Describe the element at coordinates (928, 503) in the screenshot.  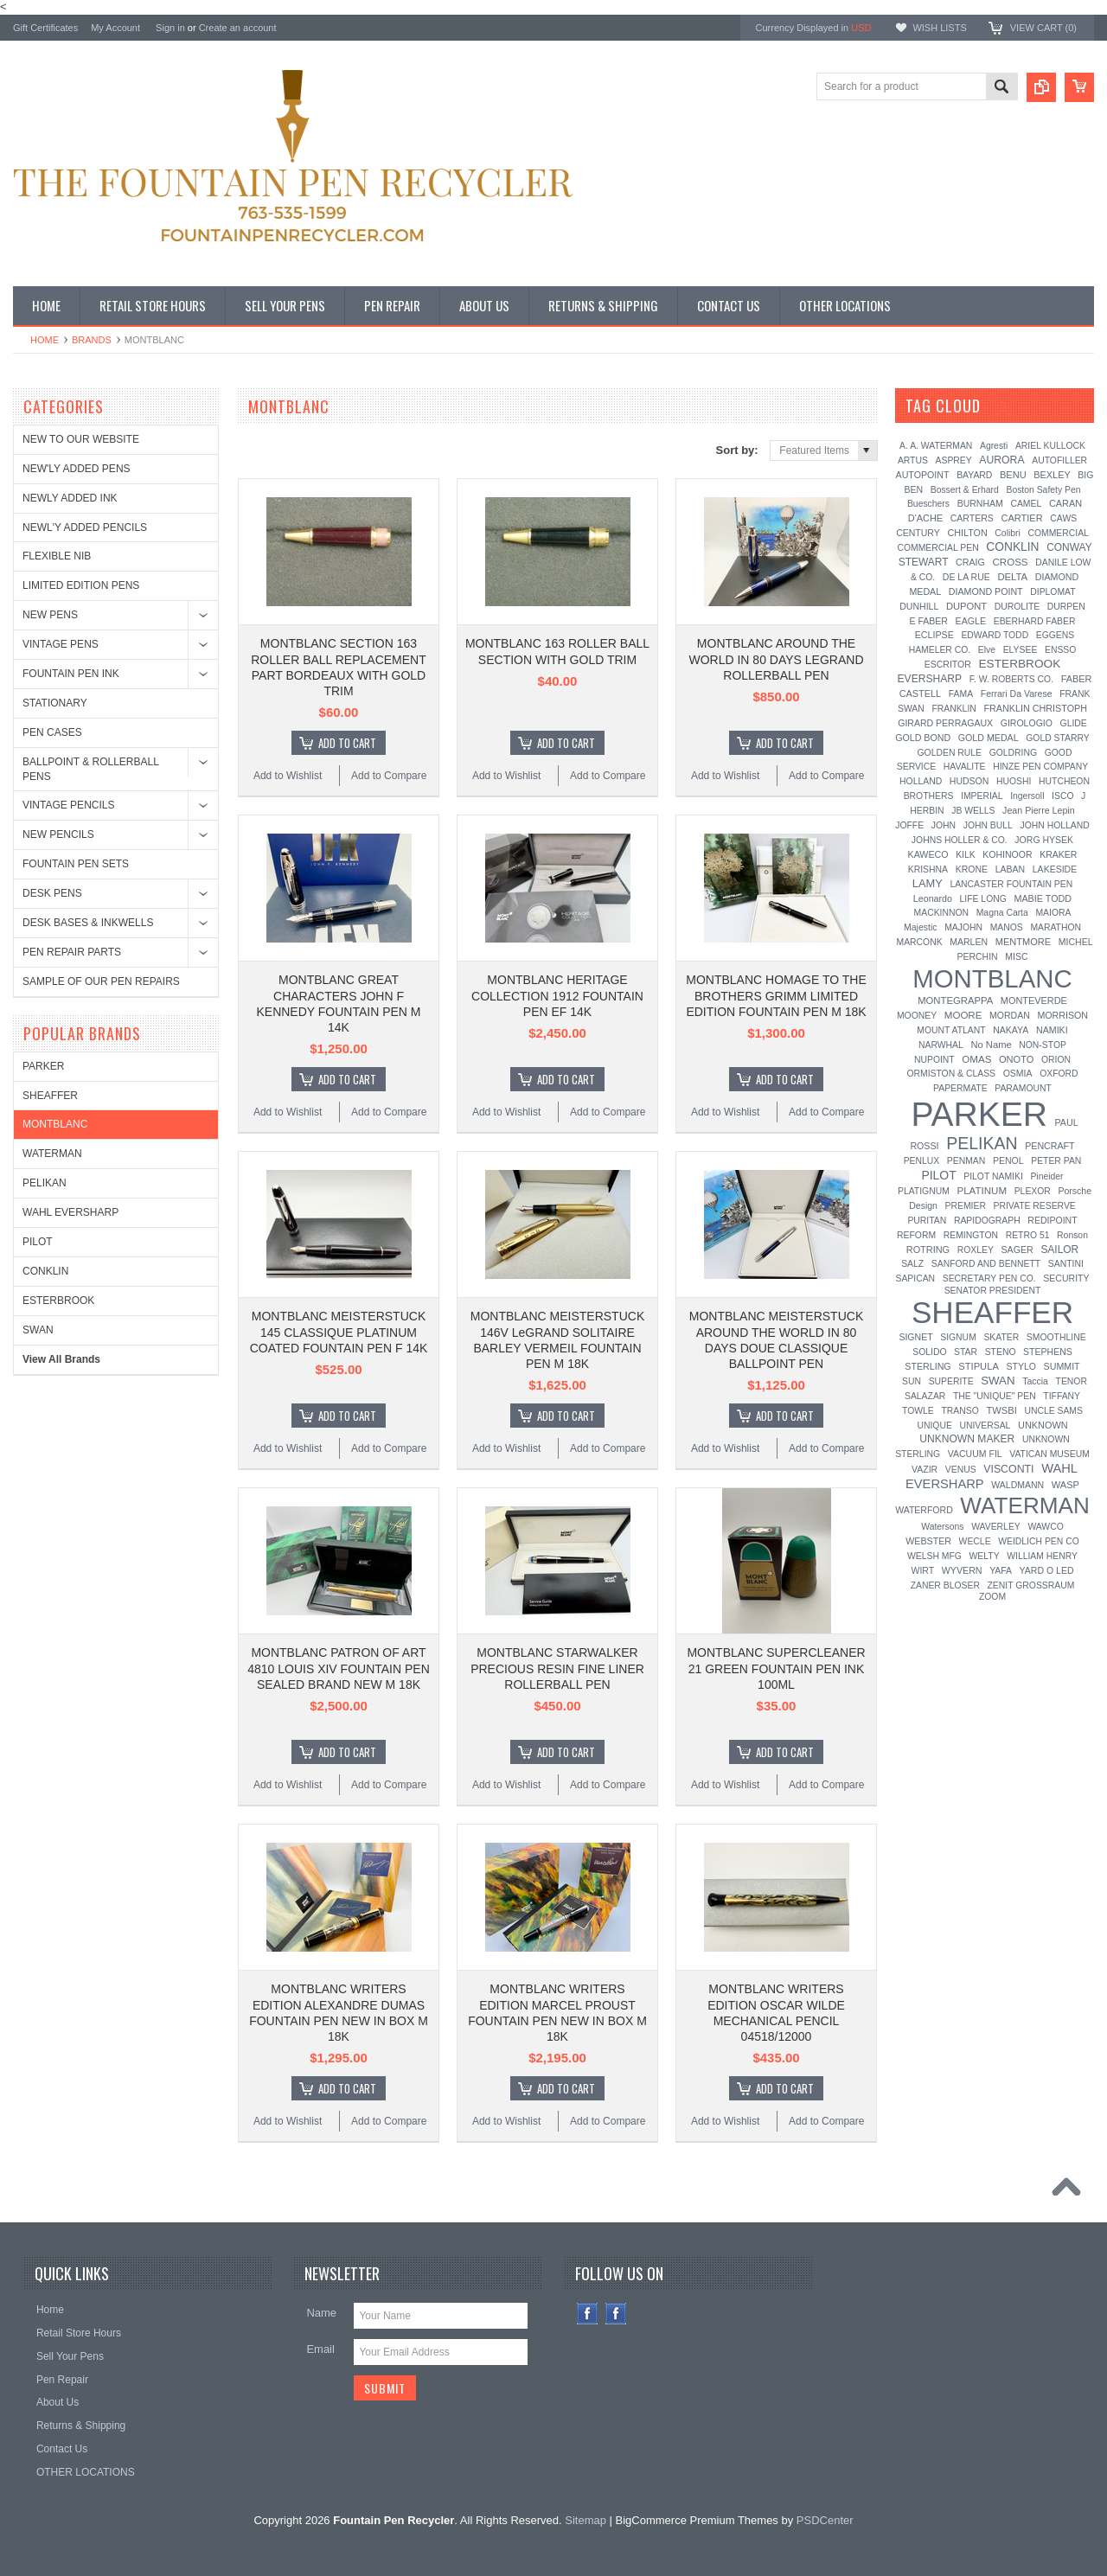
I see `Bueschers` at that location.